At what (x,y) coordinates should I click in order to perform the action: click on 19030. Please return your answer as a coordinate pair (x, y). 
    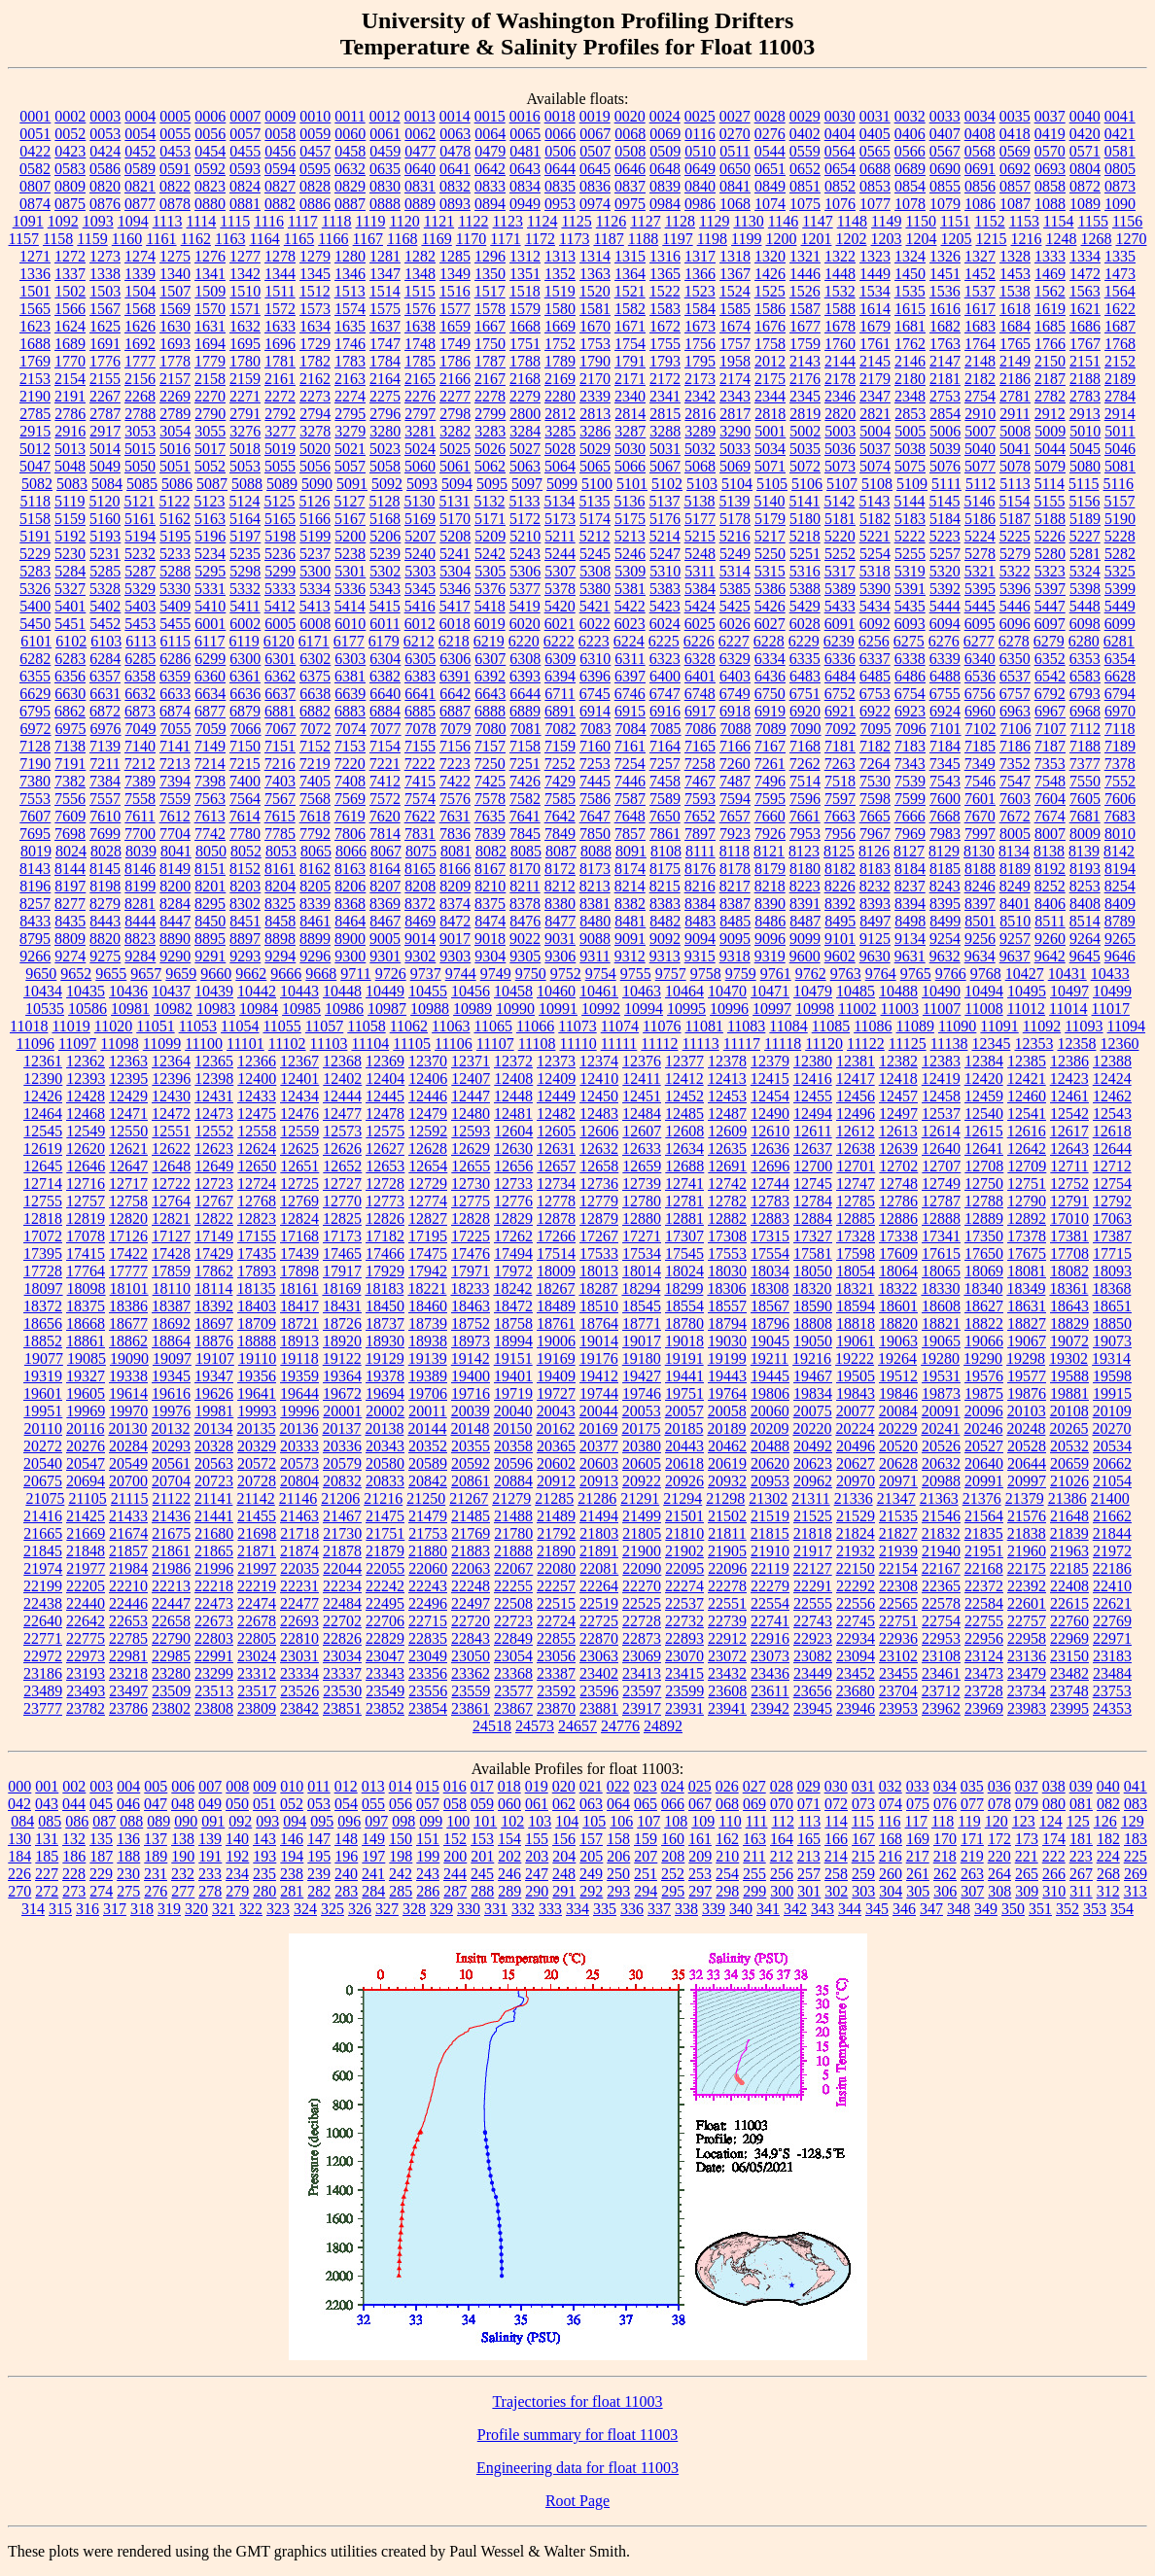
    Looking at the image, I should click on (727, 1341).